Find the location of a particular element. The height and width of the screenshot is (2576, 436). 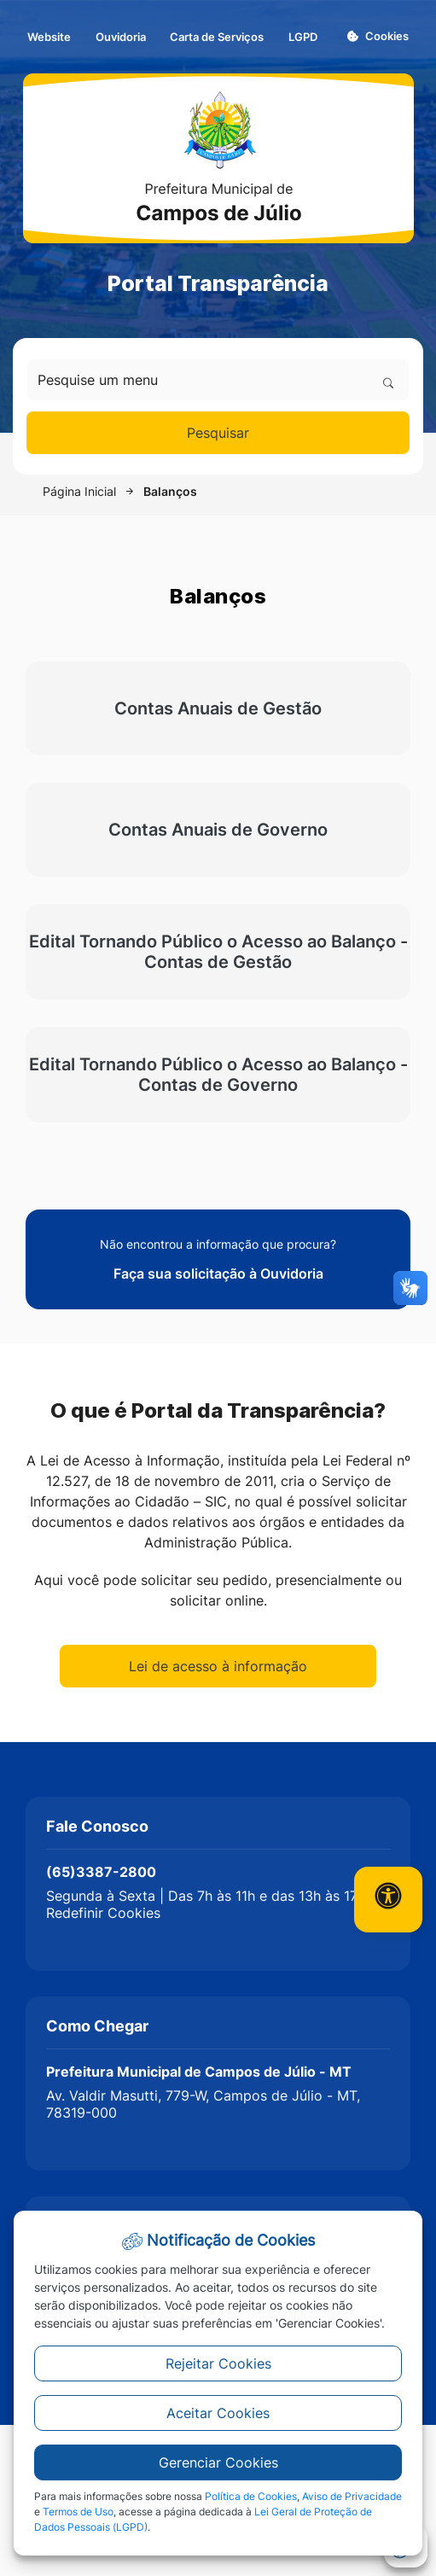

LGPD is located at coordinates (302, 37).